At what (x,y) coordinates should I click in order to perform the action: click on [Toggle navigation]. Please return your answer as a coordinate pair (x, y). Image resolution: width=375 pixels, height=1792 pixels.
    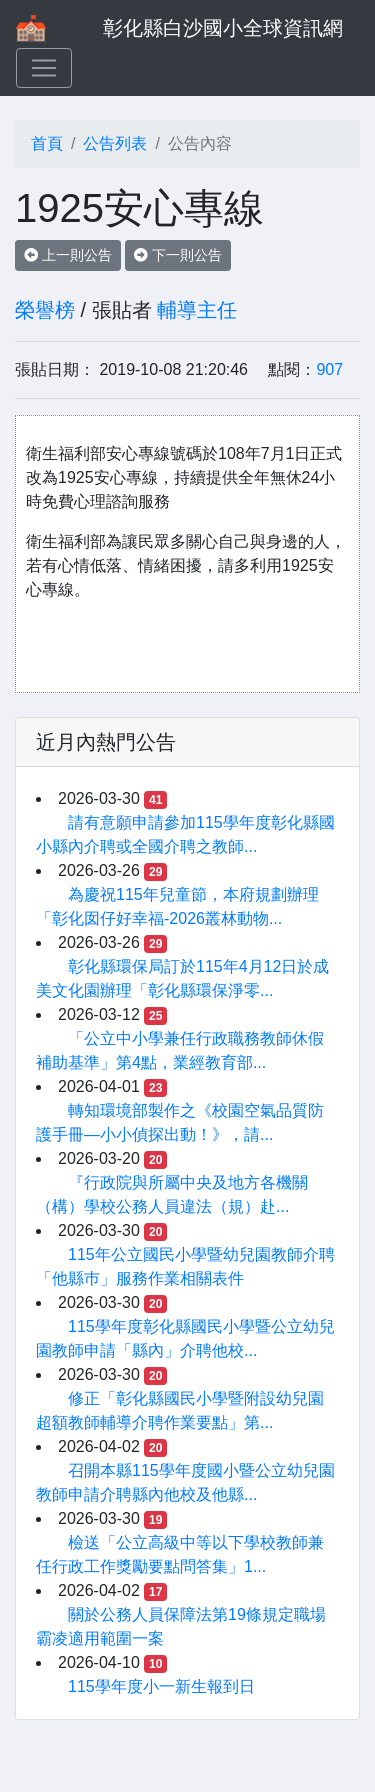
    Looking at the image, I should click on (44, 68).